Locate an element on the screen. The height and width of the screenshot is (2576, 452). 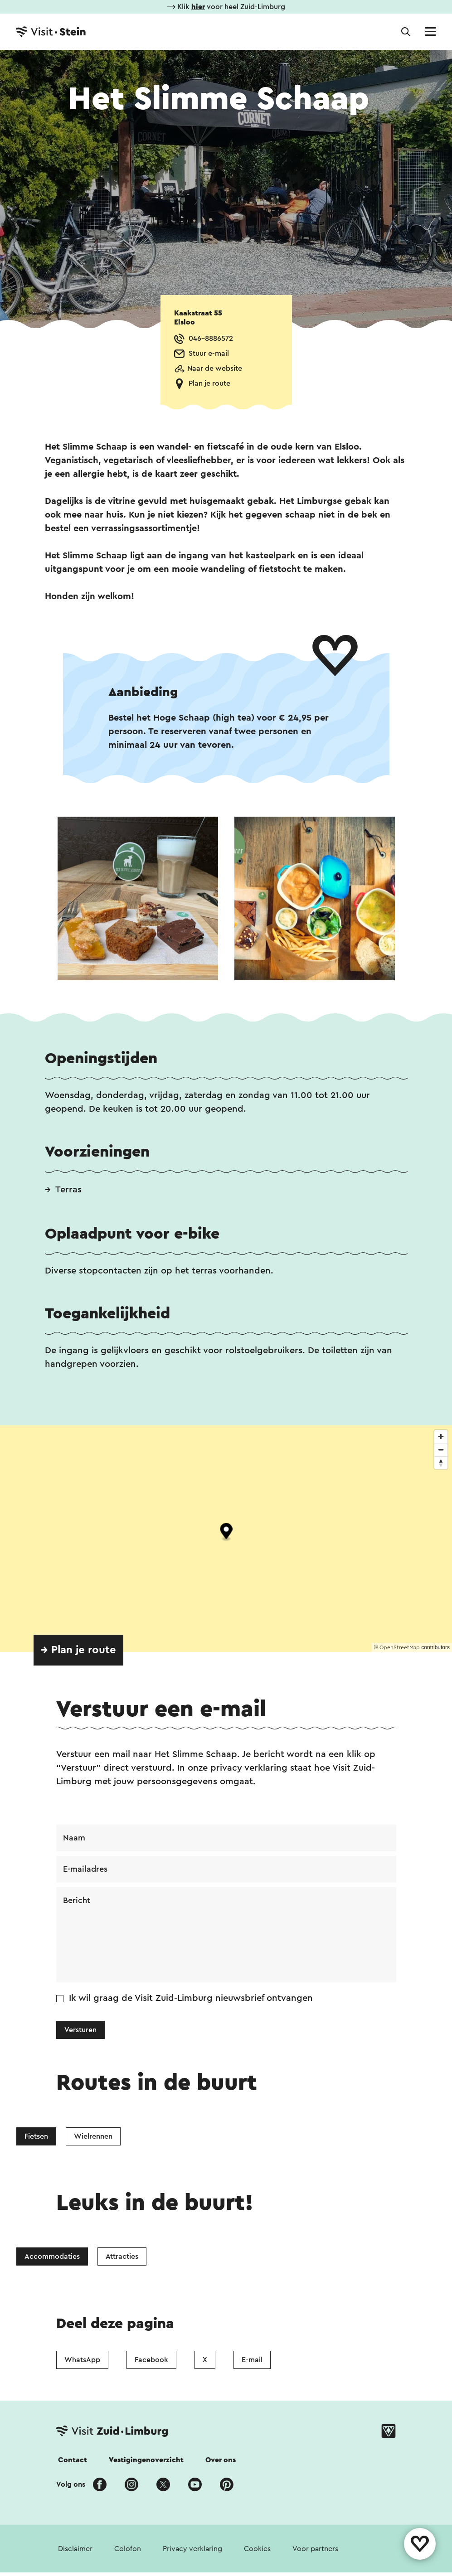
E-mail is located at coordinates (252, 2359).